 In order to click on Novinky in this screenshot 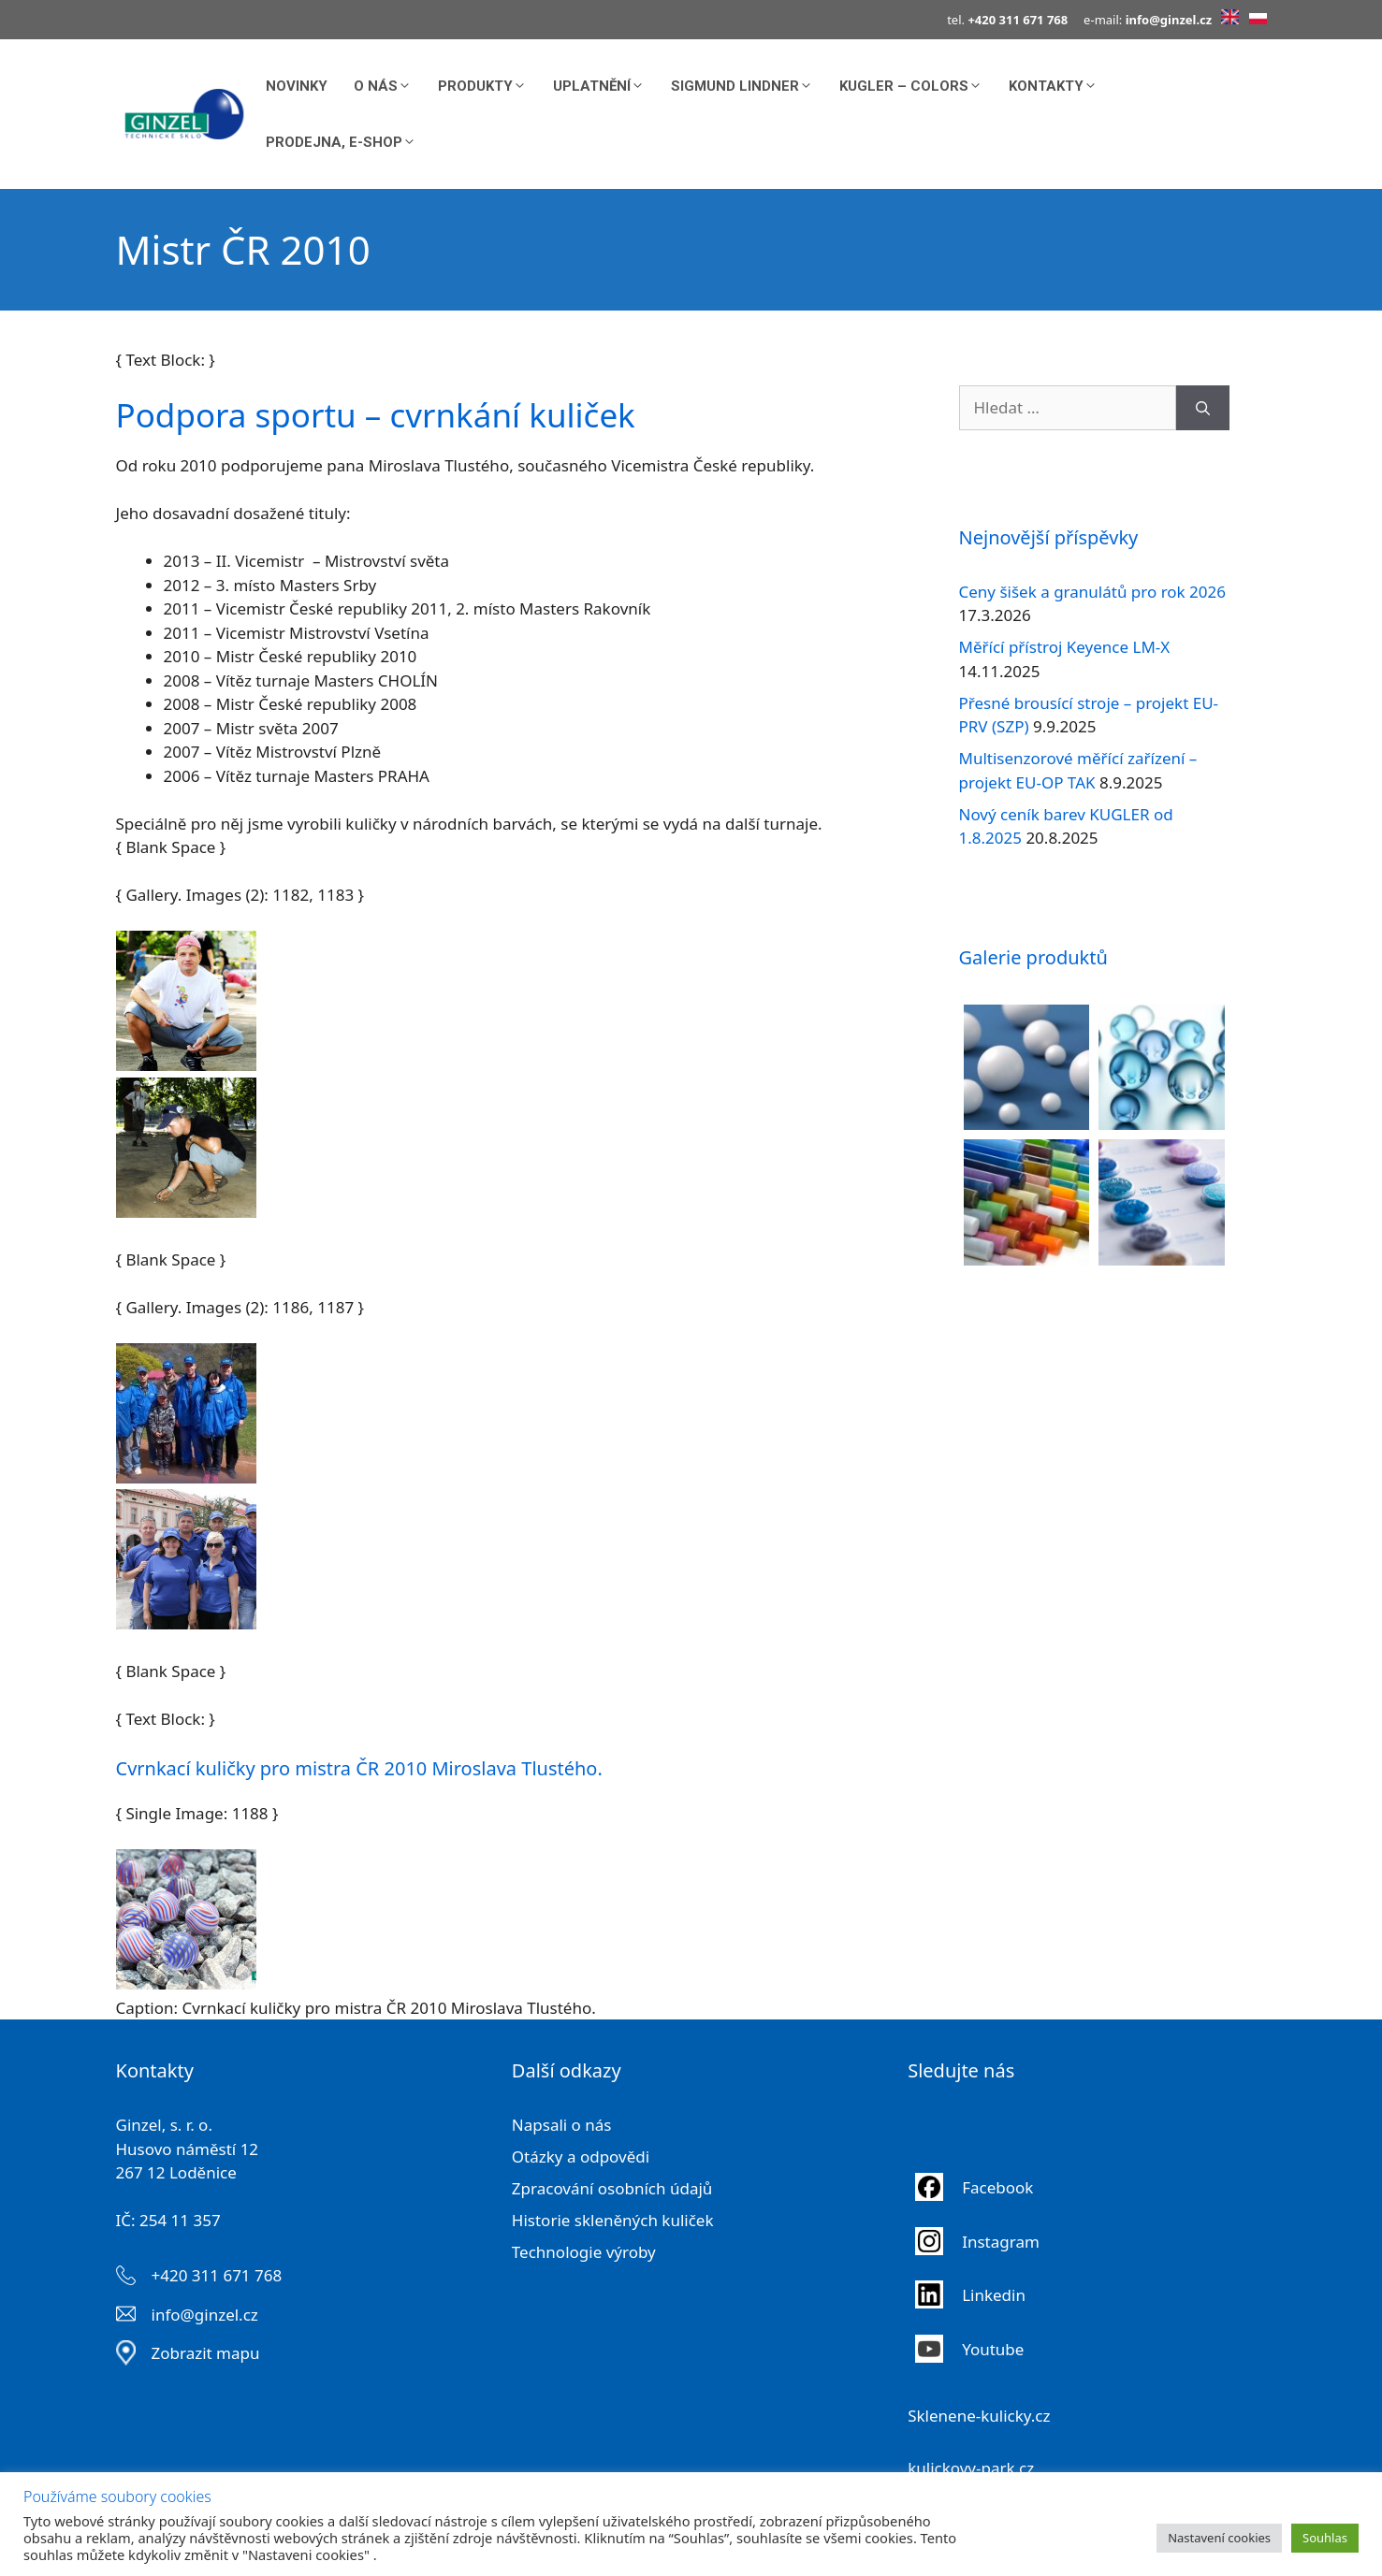, I will do `click(296, 86)`.